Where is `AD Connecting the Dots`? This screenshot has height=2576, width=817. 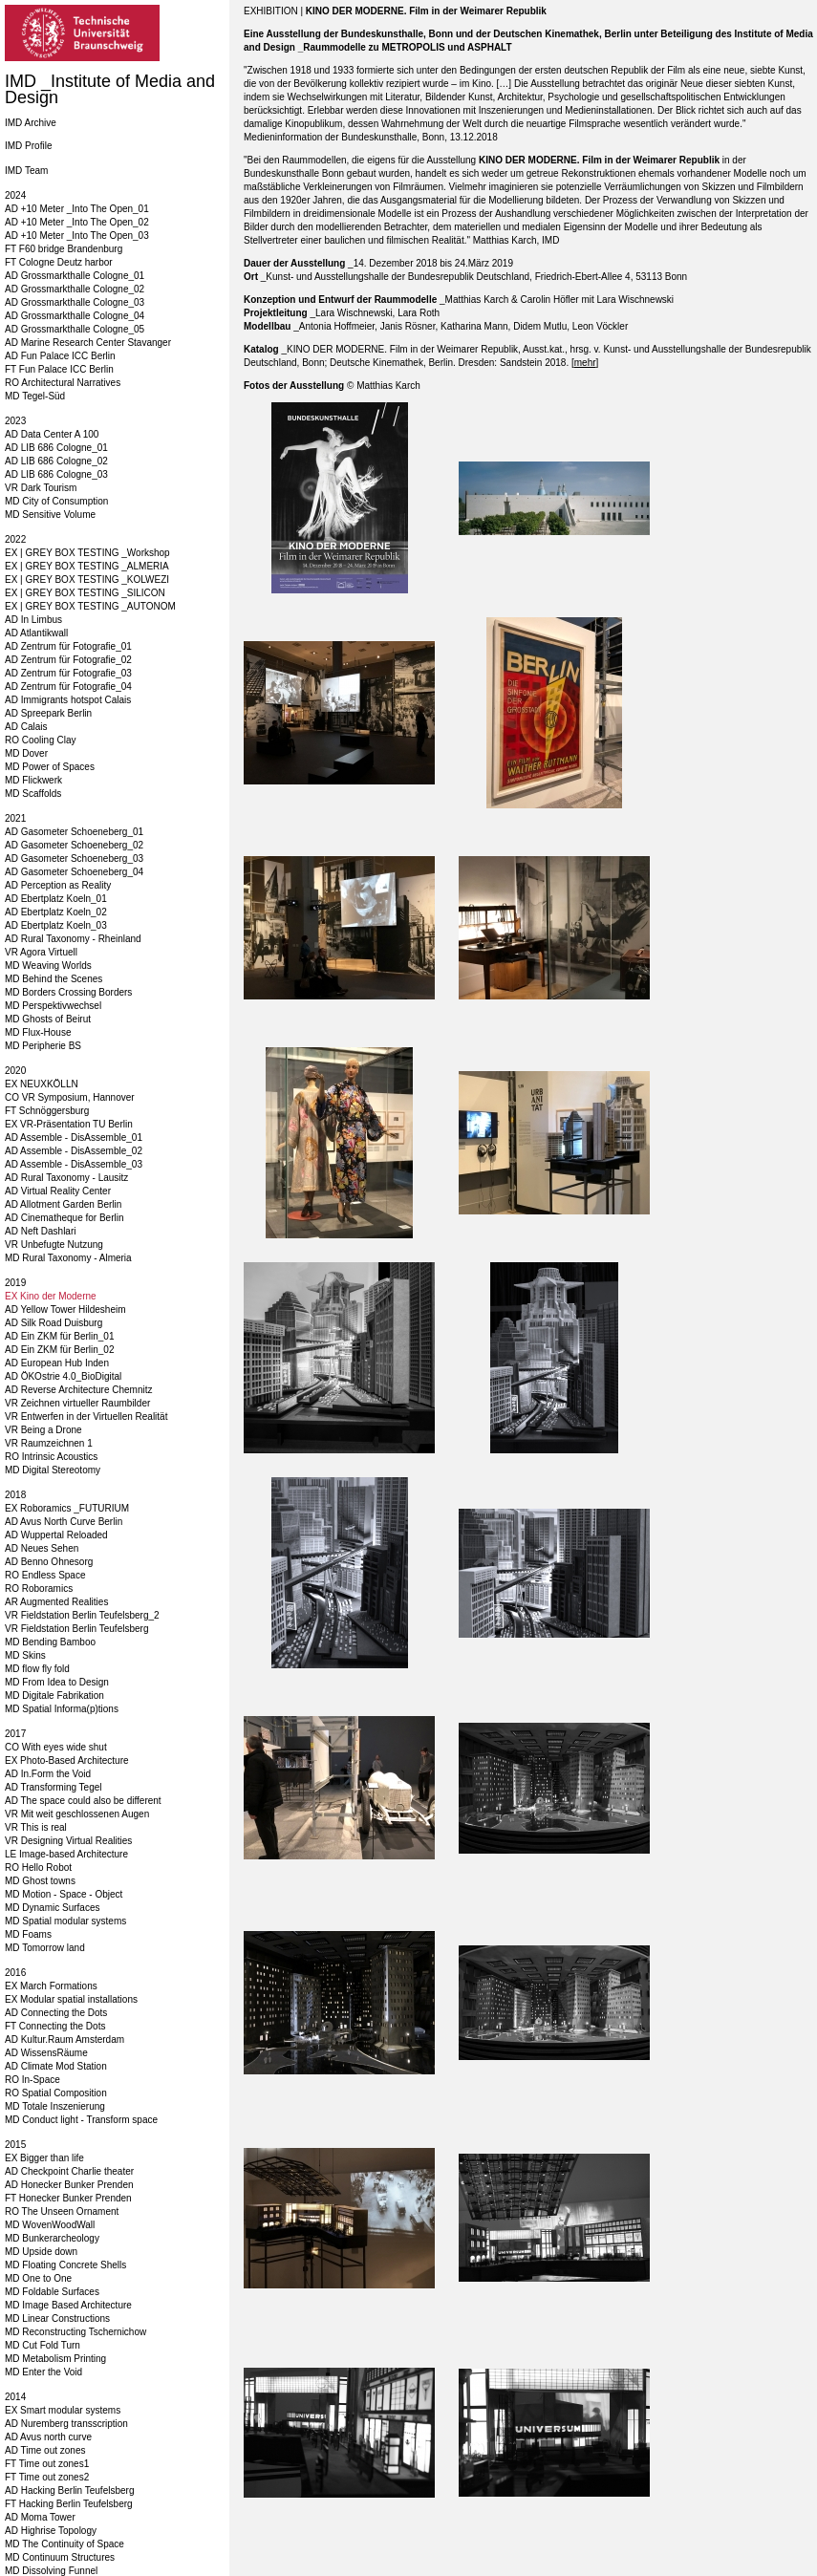 AD Connecting the Dots is located at coordinates (56, 2012).